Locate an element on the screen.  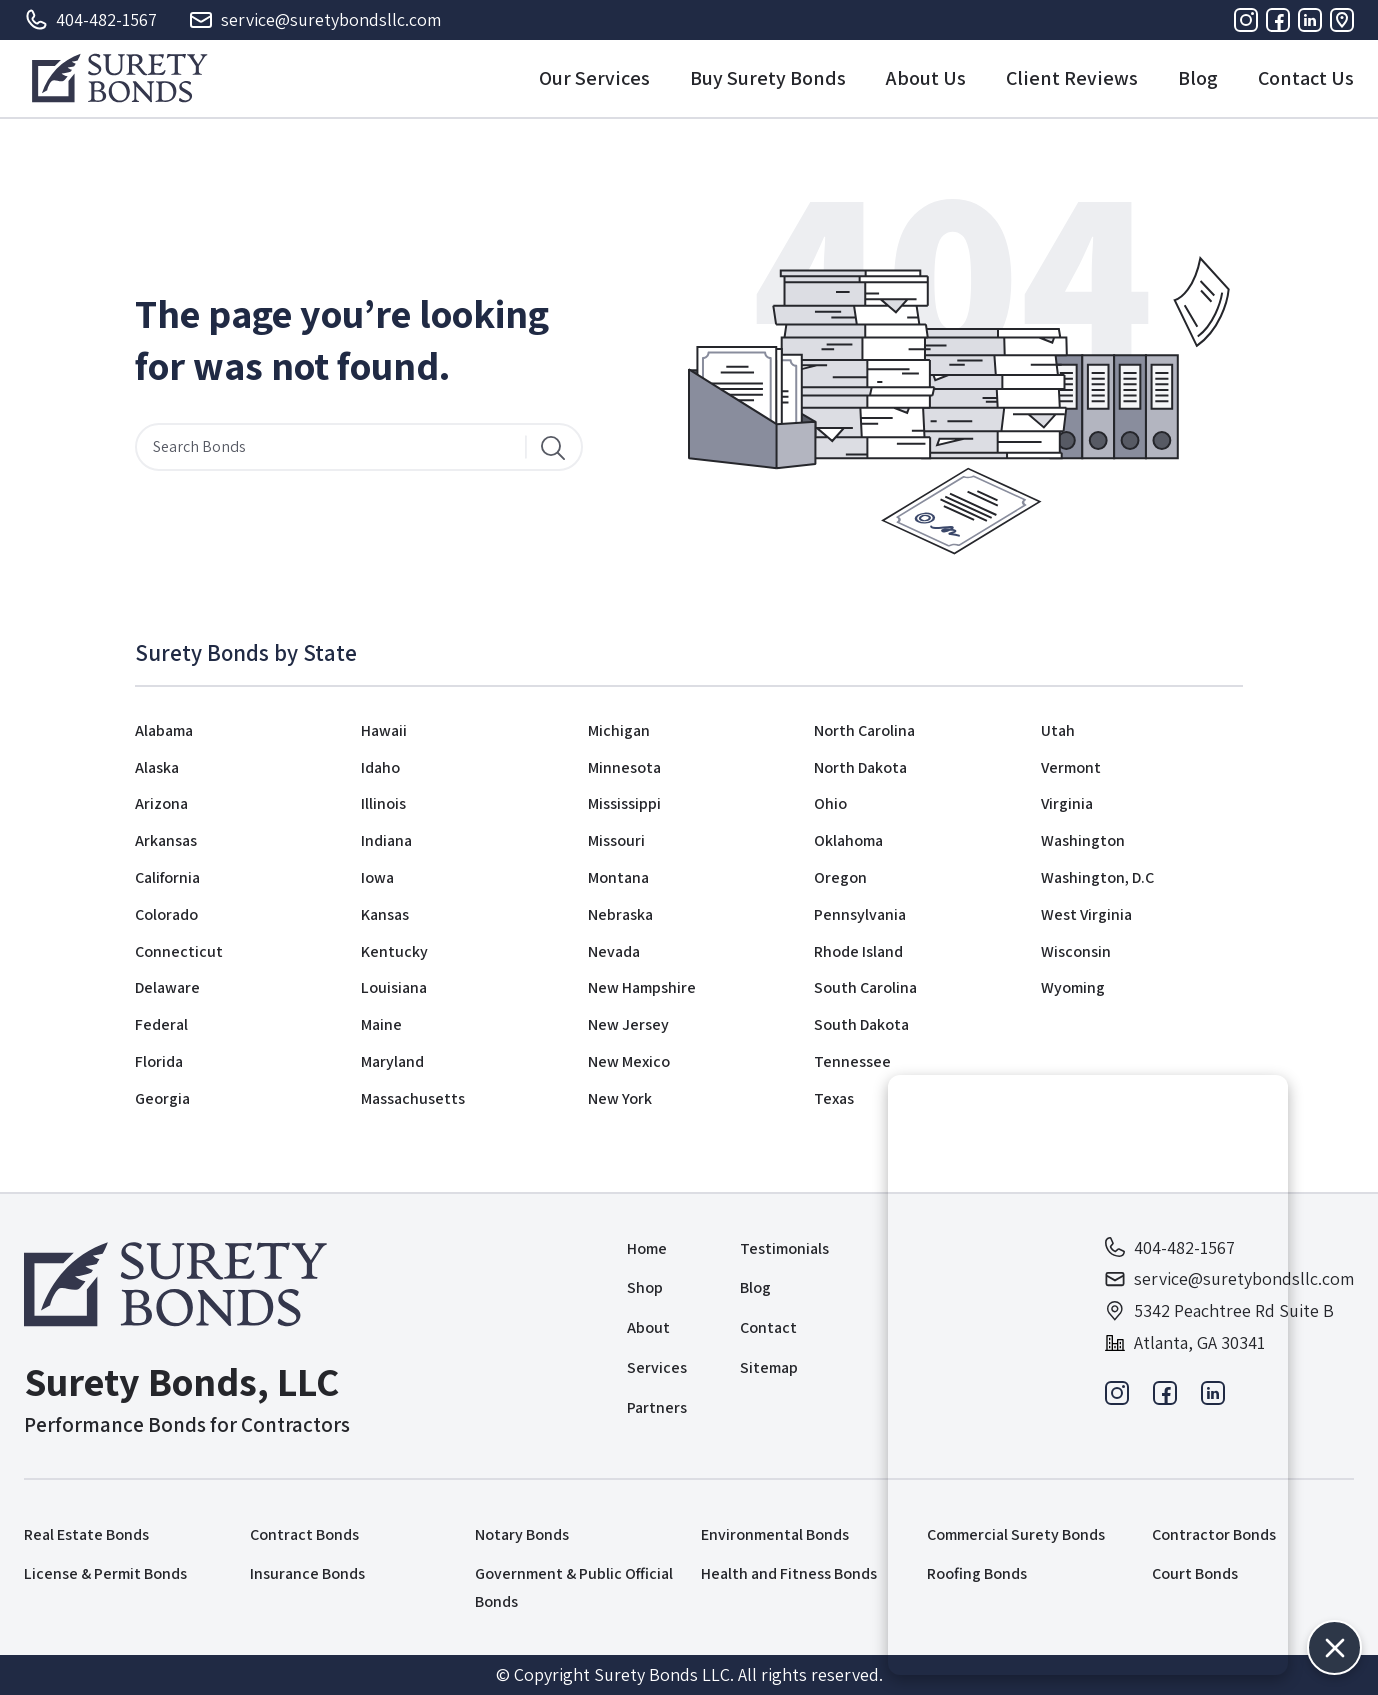
New Hampshire is located at coordinates (642, 987).